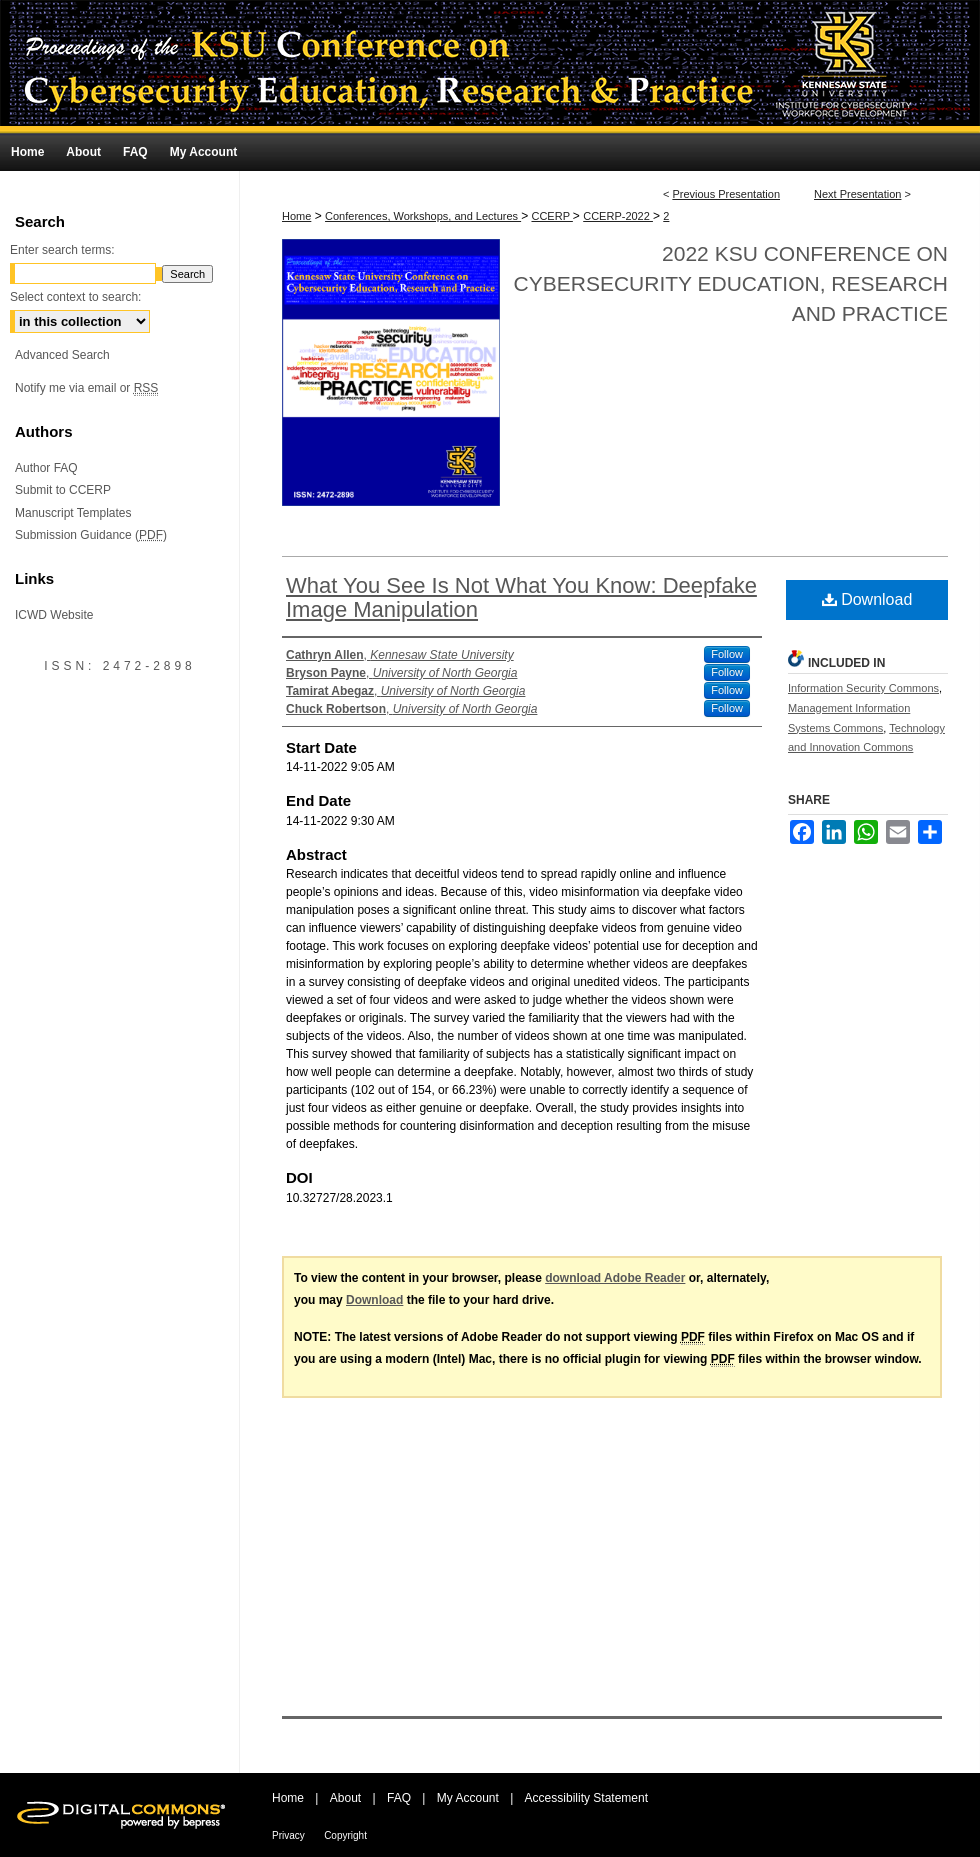 This screenshot has height=1857, width=980. I want to click on CCERP-2022, so click(618, 216).